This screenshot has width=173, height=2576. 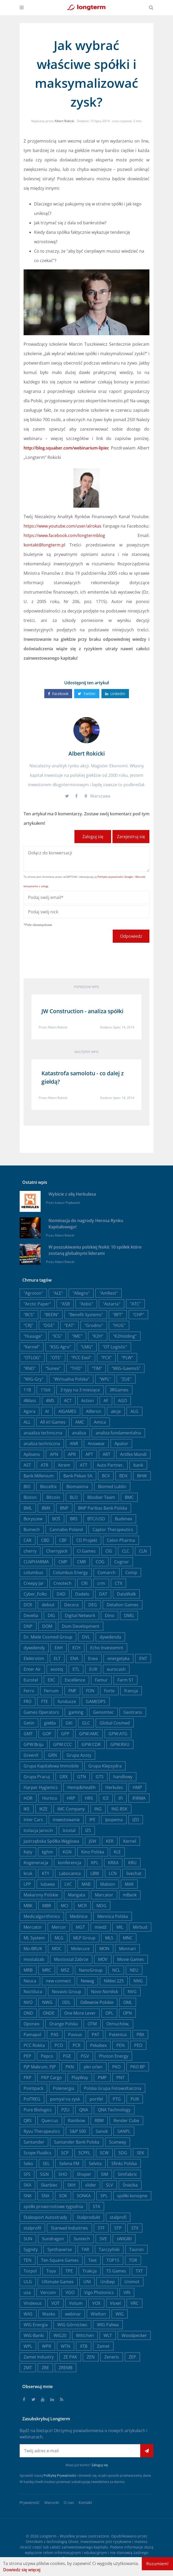 I want to click on Mo-BRUK, so click(x=33, y=1948).